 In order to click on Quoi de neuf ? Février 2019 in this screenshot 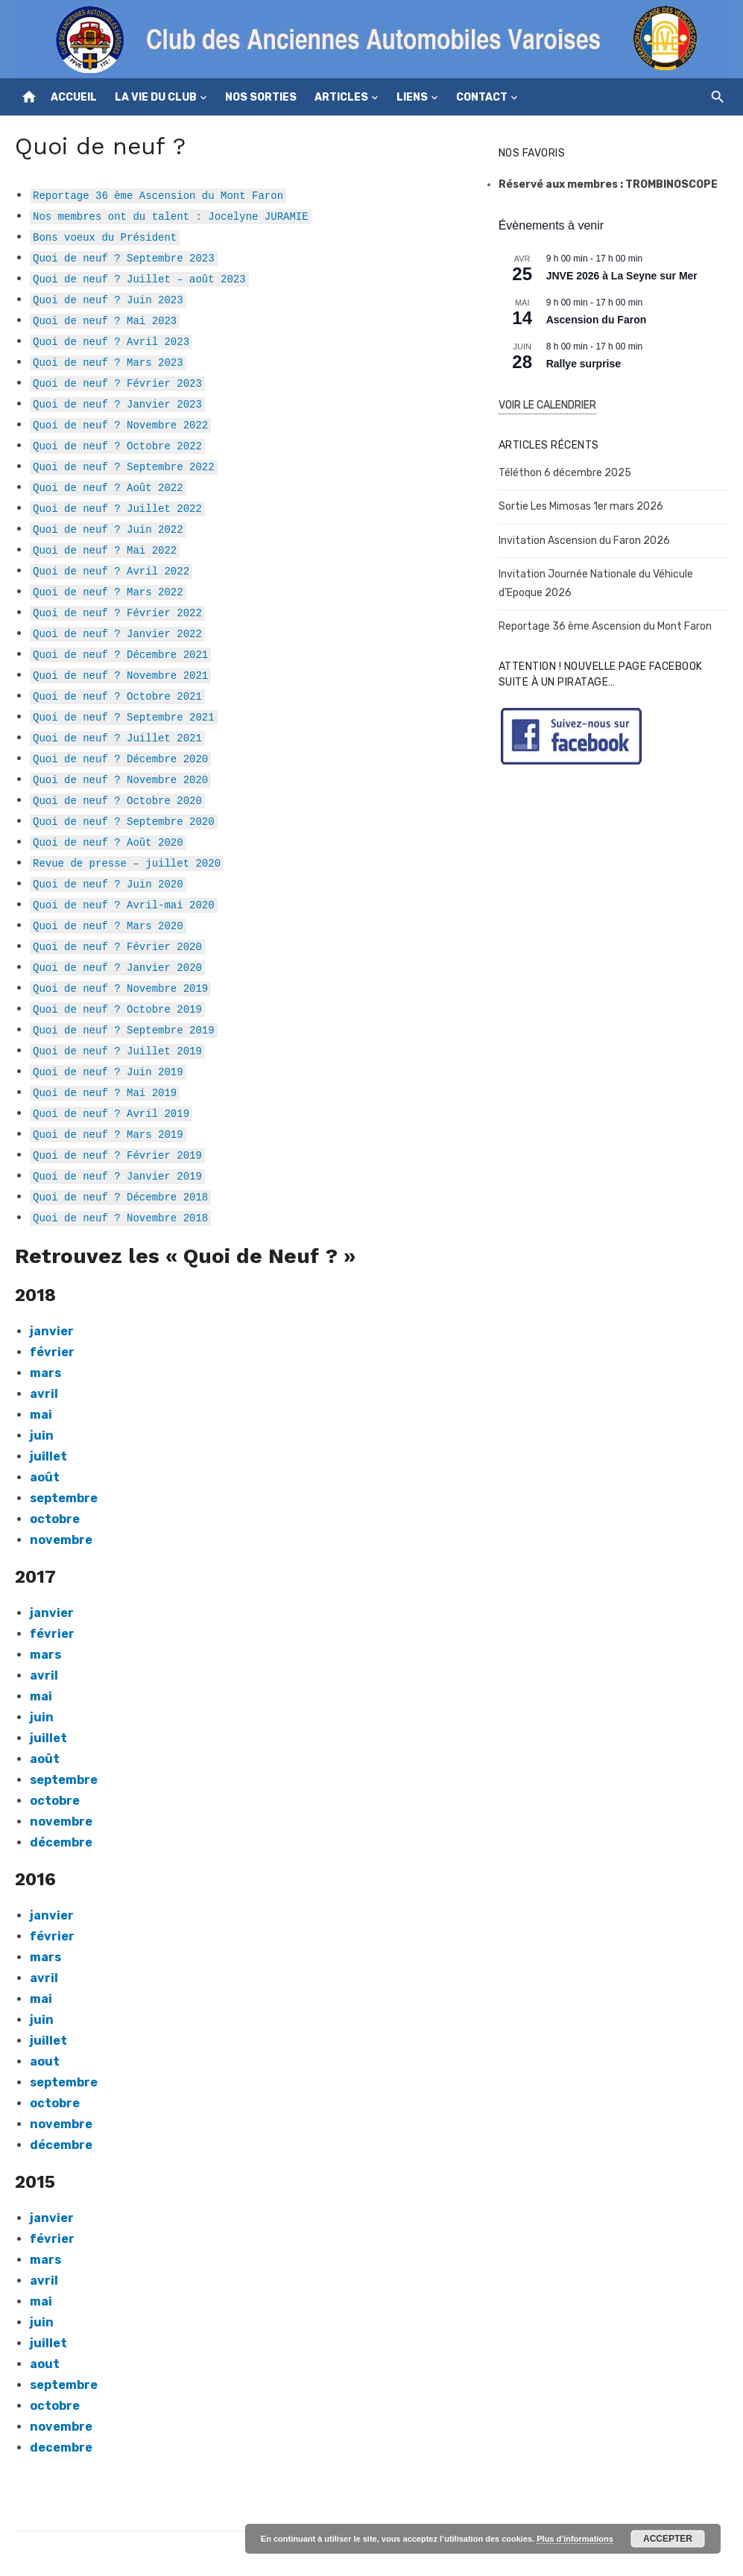, I will do `click(117, 1155)`.